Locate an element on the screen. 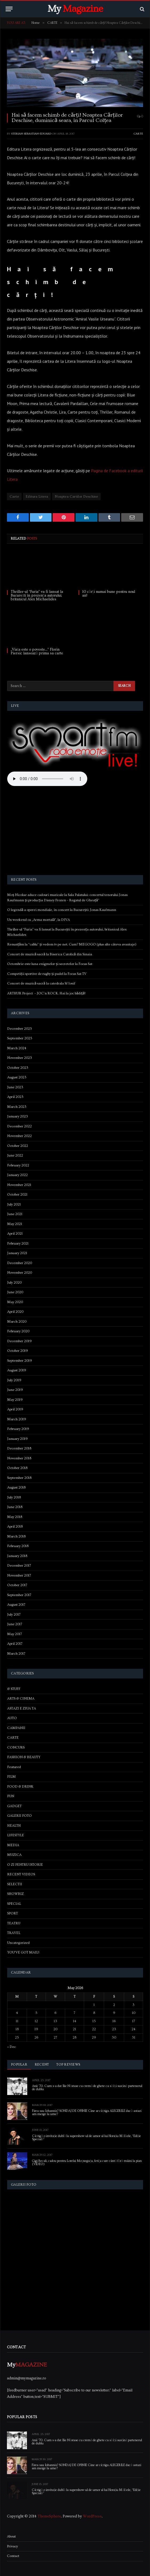 The height and width of the screenshot is (2576, 150). TEATRU is located at coordinates (13, 1923).